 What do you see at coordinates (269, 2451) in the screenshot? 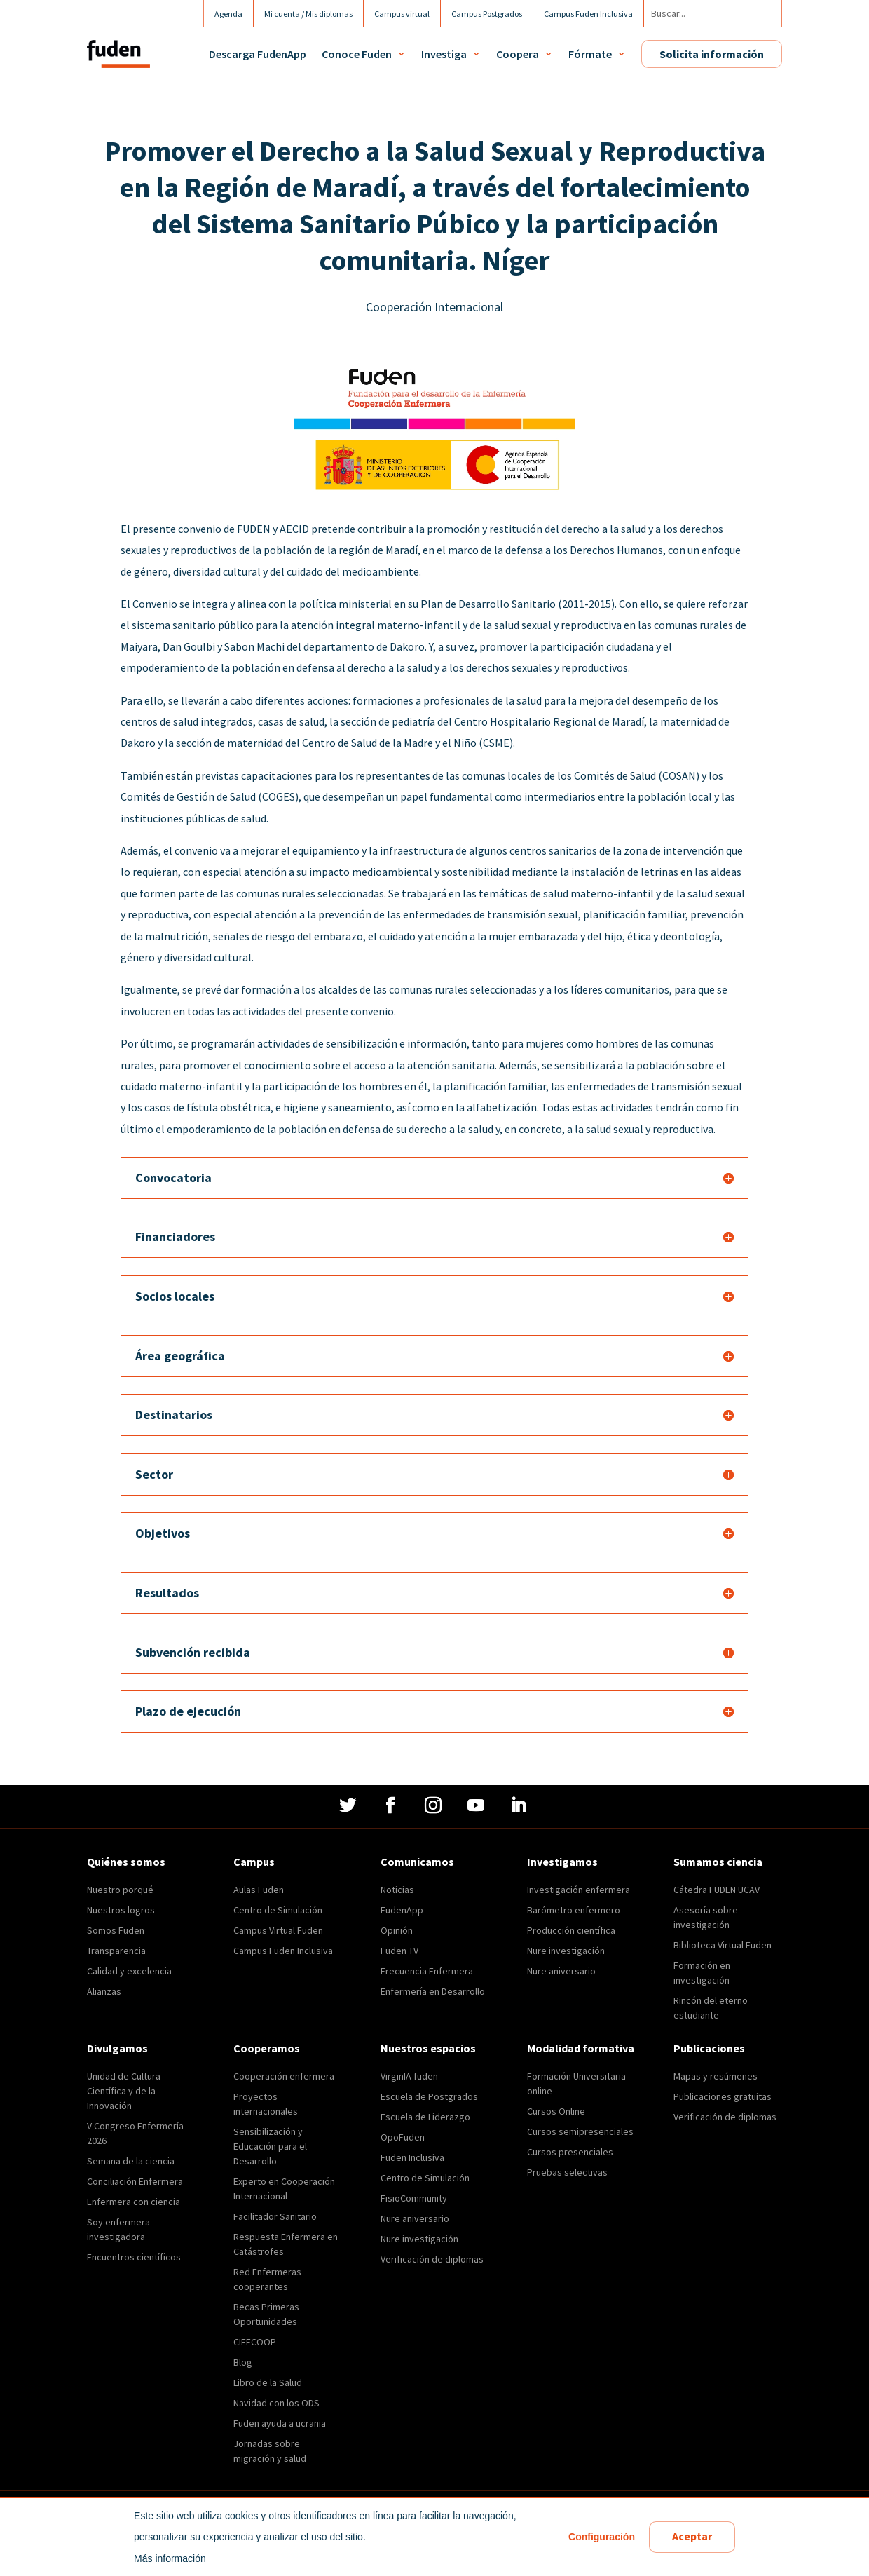
I see `Jornadas sobre migración y salud` at bounding box center [269, 2451].